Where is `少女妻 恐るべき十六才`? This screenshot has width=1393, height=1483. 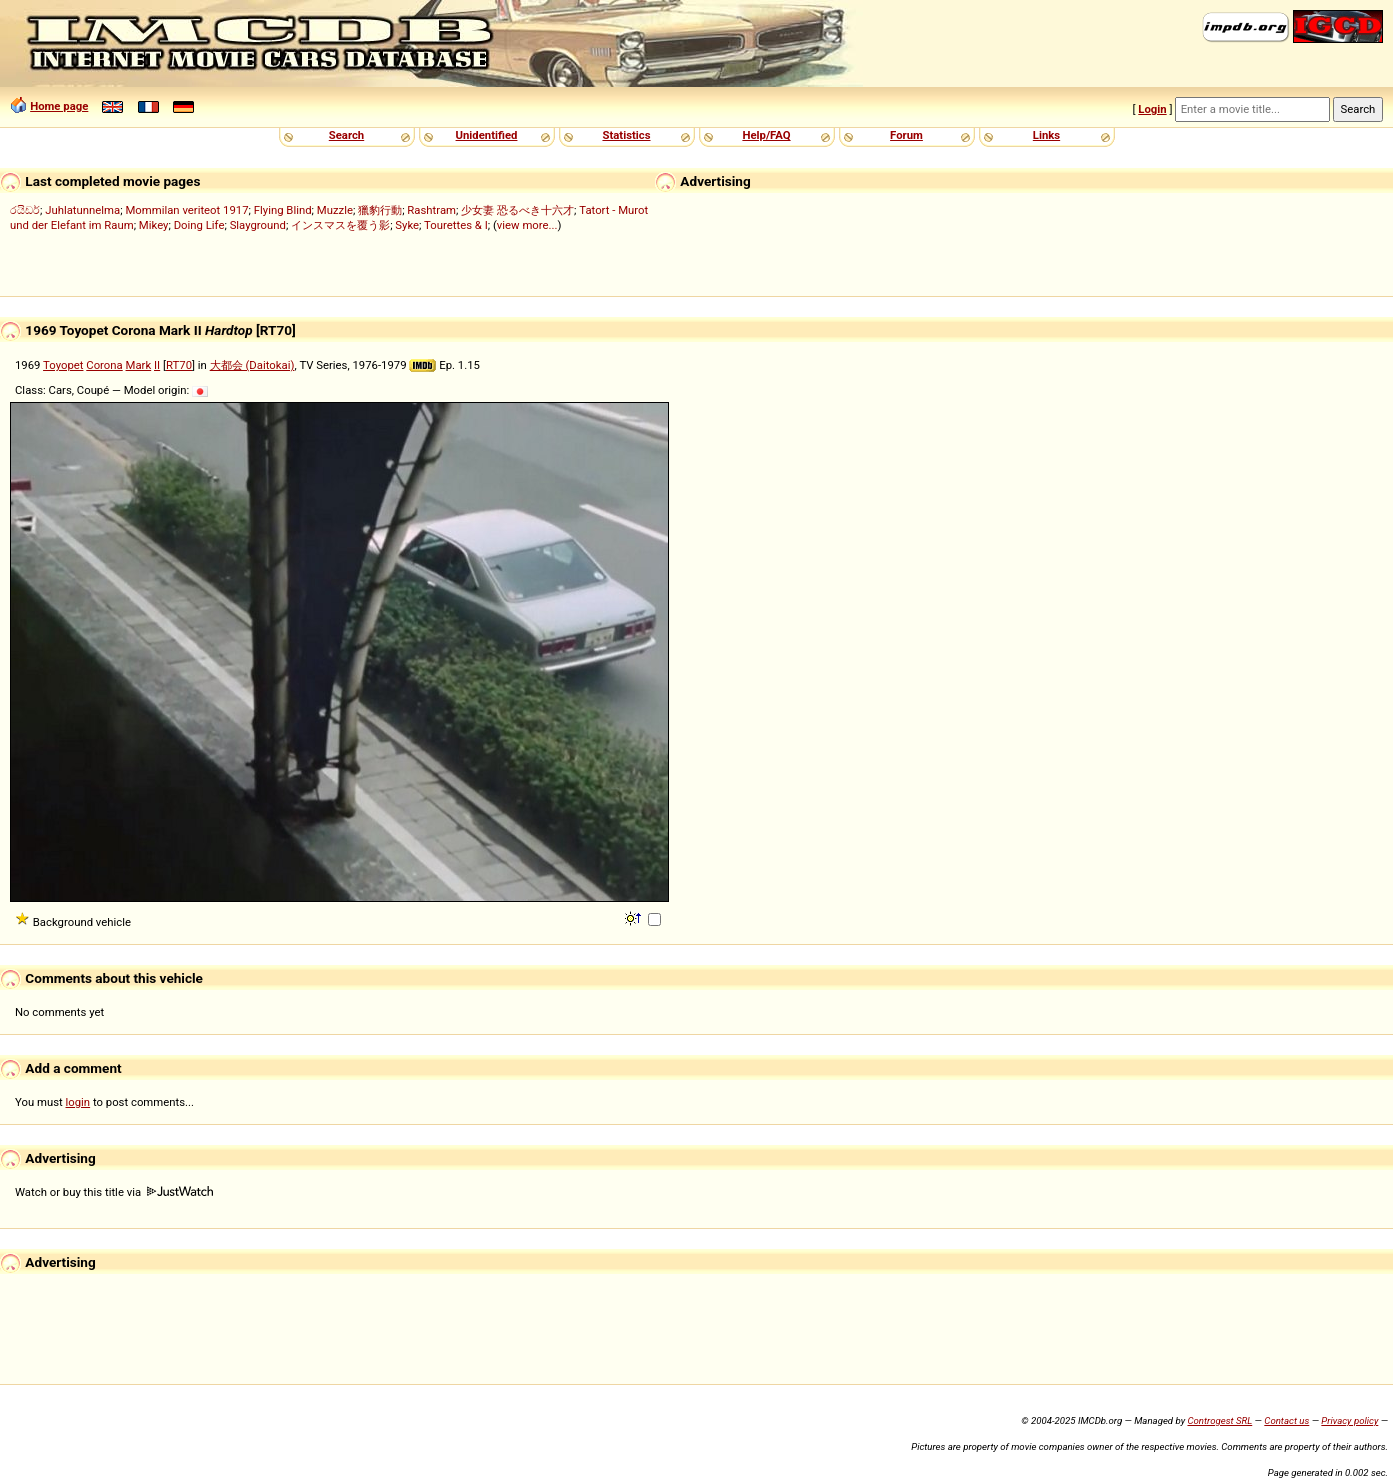
少女妻 恐るべき十六才 is located at coordinates (517, 210).